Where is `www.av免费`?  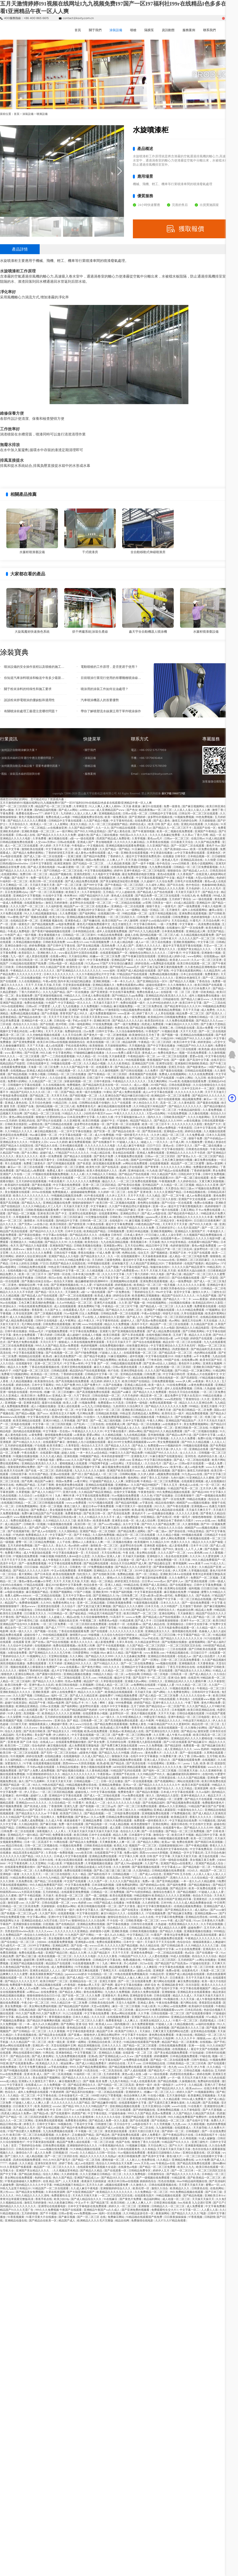
www.av免费 is located at coordinates (133, 1617).